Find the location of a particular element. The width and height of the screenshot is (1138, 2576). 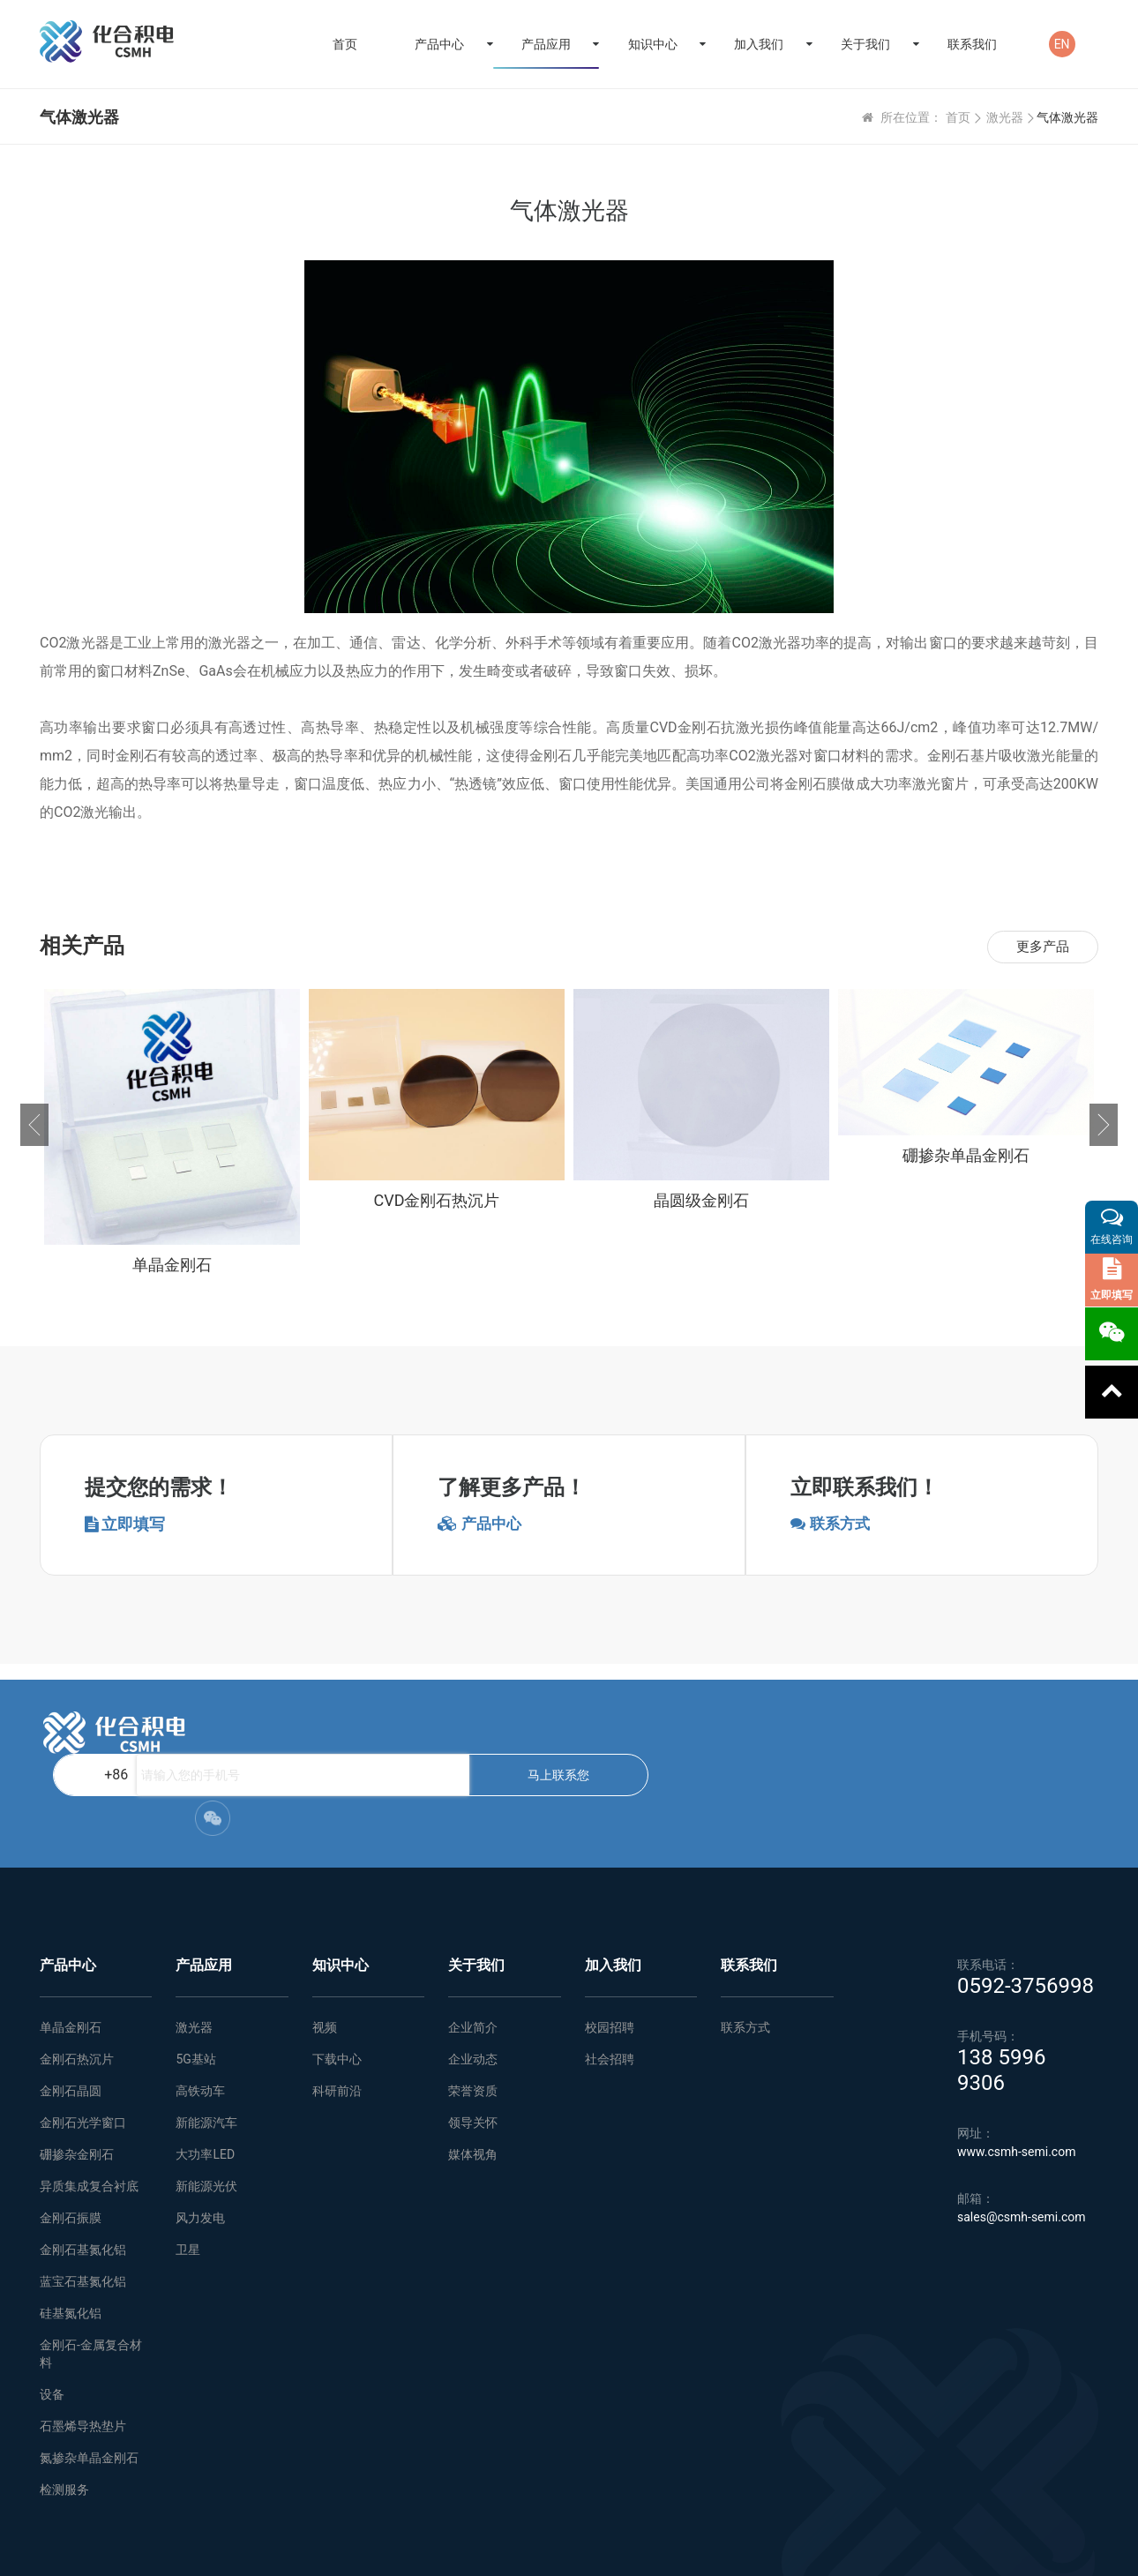

荣誉资质 is located at coordinates (473, 2013).